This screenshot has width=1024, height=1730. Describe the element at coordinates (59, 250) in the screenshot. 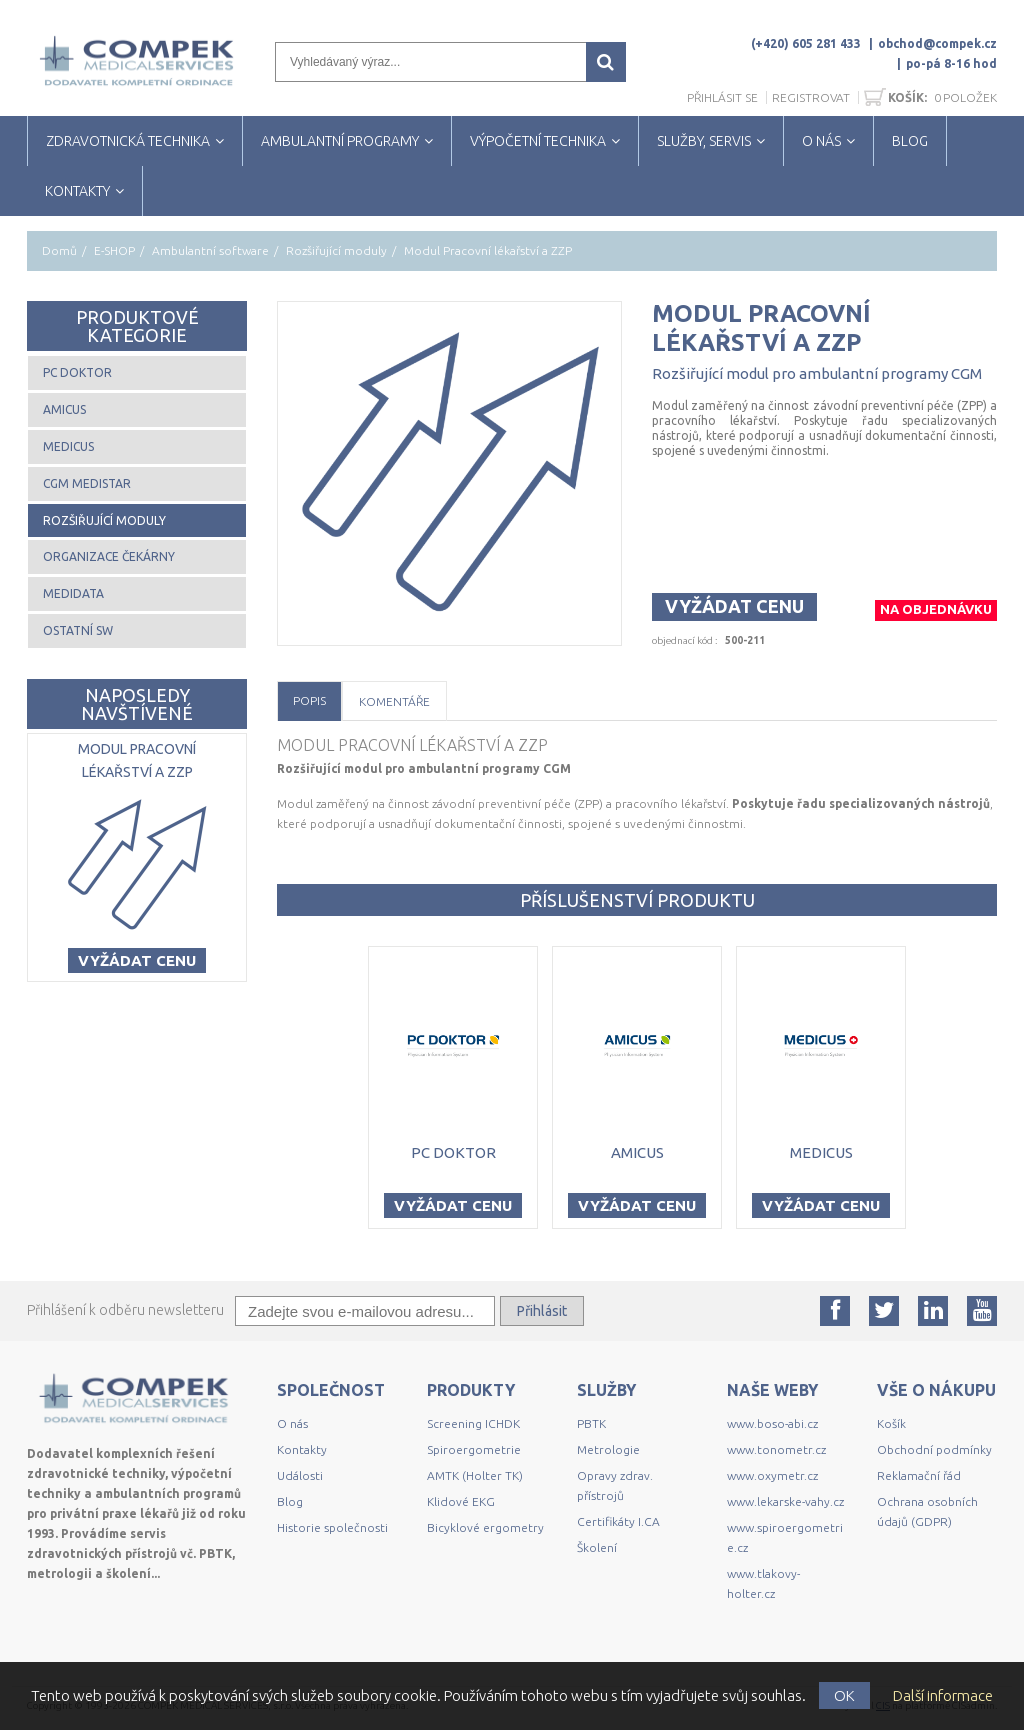

I see `Domů` at that location.